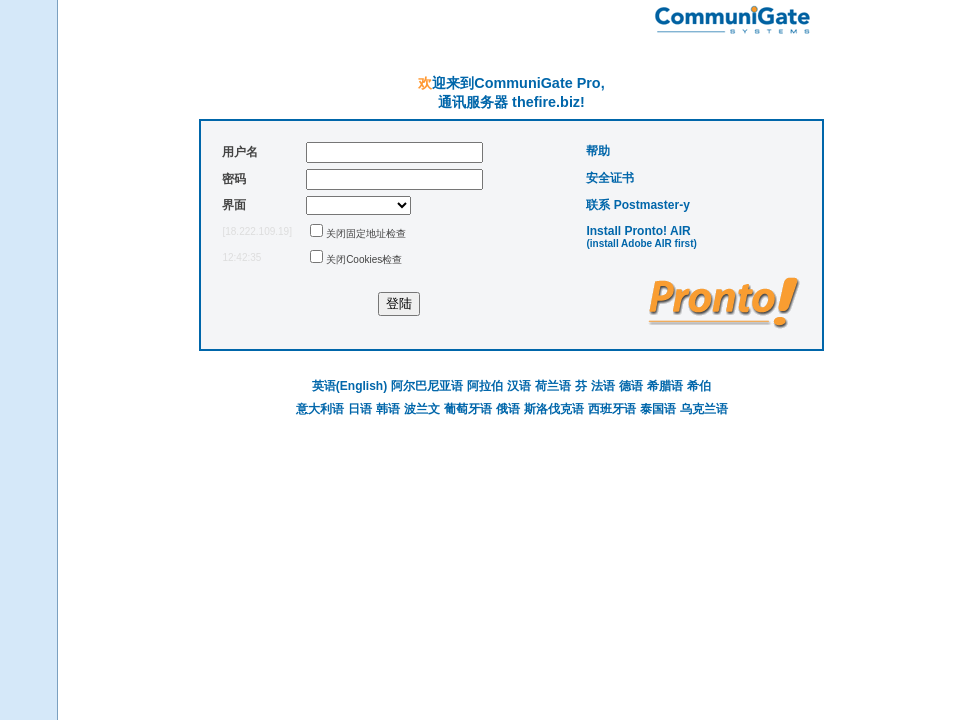 This screenshot has height=720, width=963. What do you see at coordinates (508, 409) in the screenshot?
I see `俄语` at bounding box center [508, 409].